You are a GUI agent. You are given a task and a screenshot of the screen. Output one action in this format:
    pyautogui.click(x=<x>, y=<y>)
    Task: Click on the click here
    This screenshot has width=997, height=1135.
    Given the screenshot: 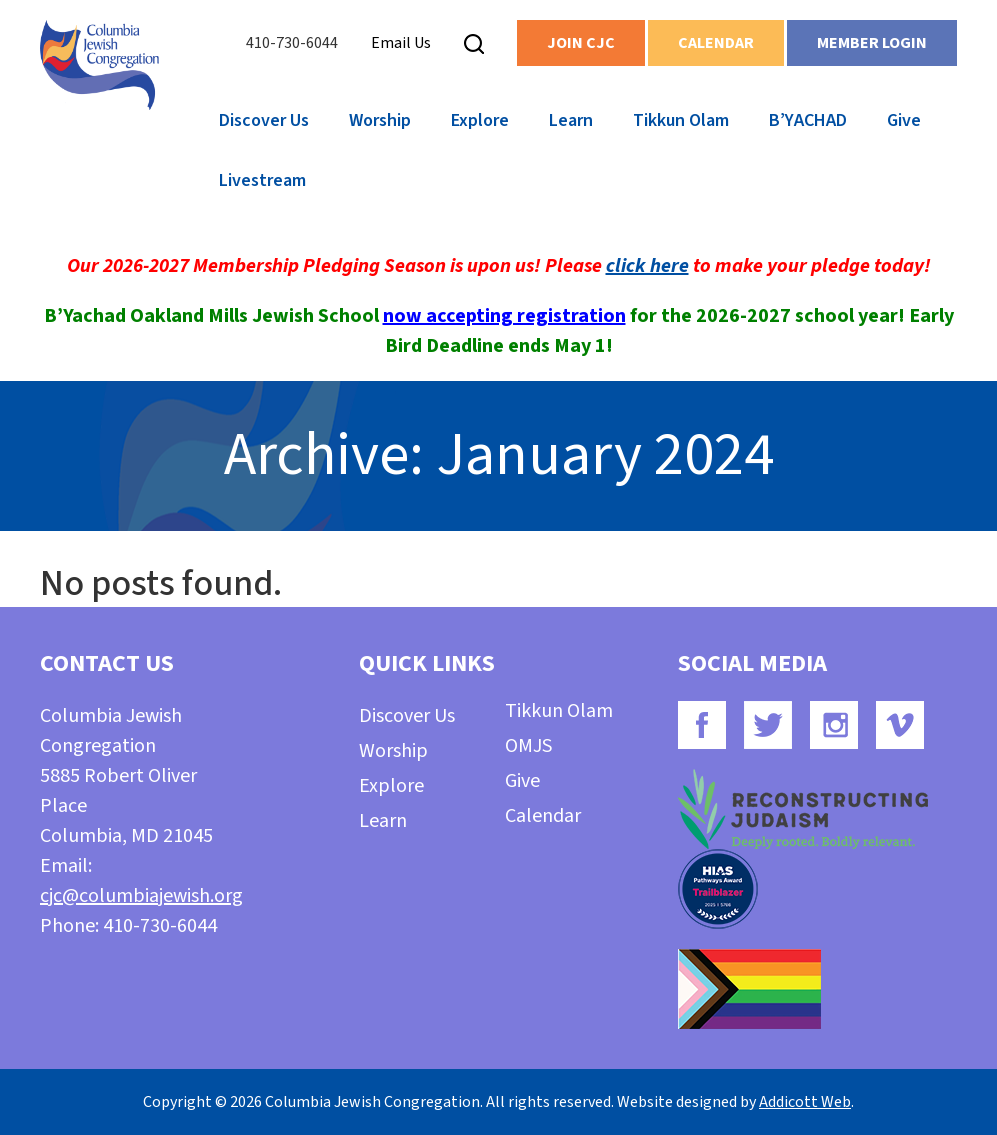 What is the action you would take?
    pyautogui.click(x=647, y=266)
    